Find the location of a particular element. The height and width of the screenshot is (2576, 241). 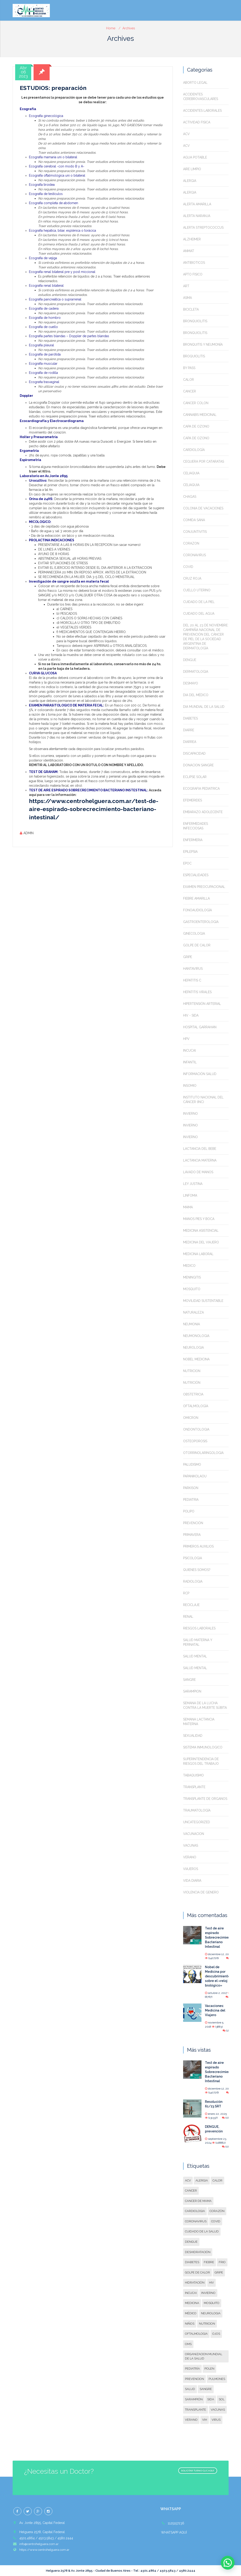

Primeros Auxilios is located at coordinates (198, 1546).